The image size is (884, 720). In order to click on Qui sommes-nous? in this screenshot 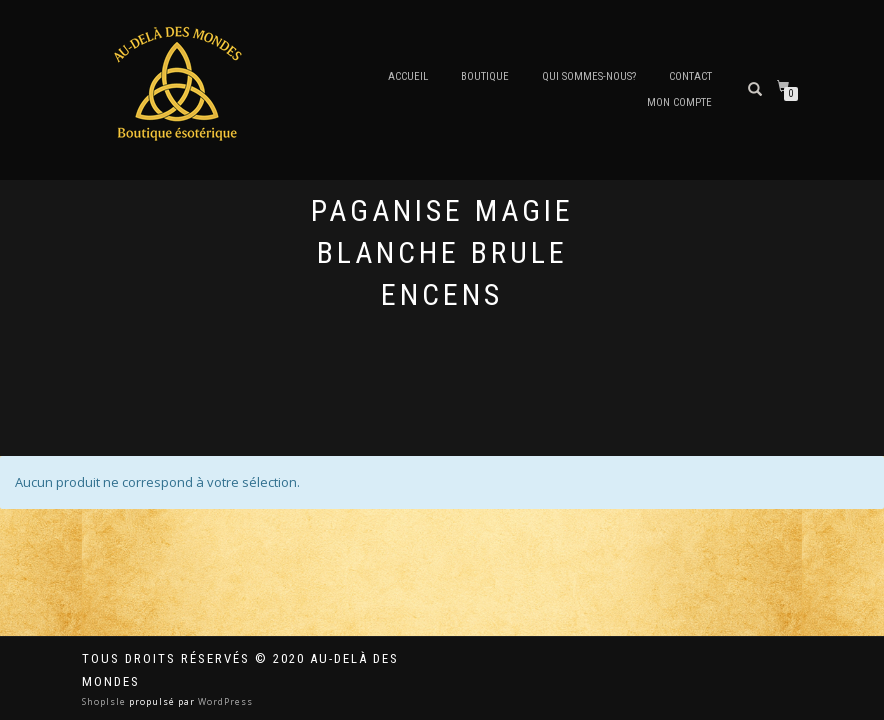, I will do `click(589, 76)`.